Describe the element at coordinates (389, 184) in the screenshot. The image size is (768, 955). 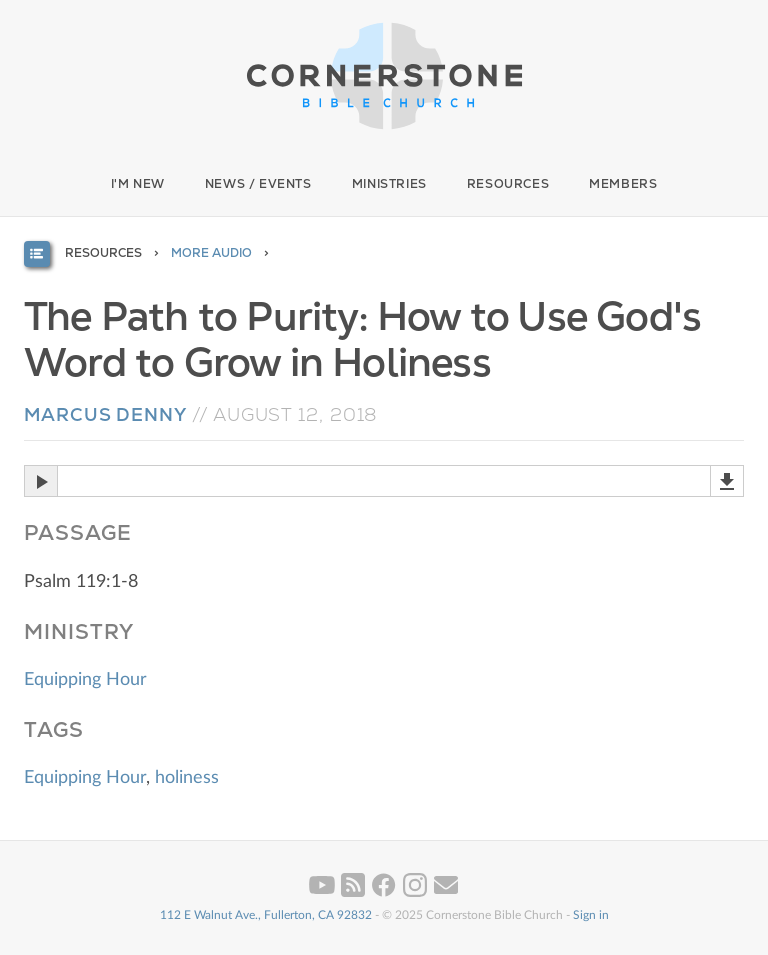
I see `Ministries` at that location.